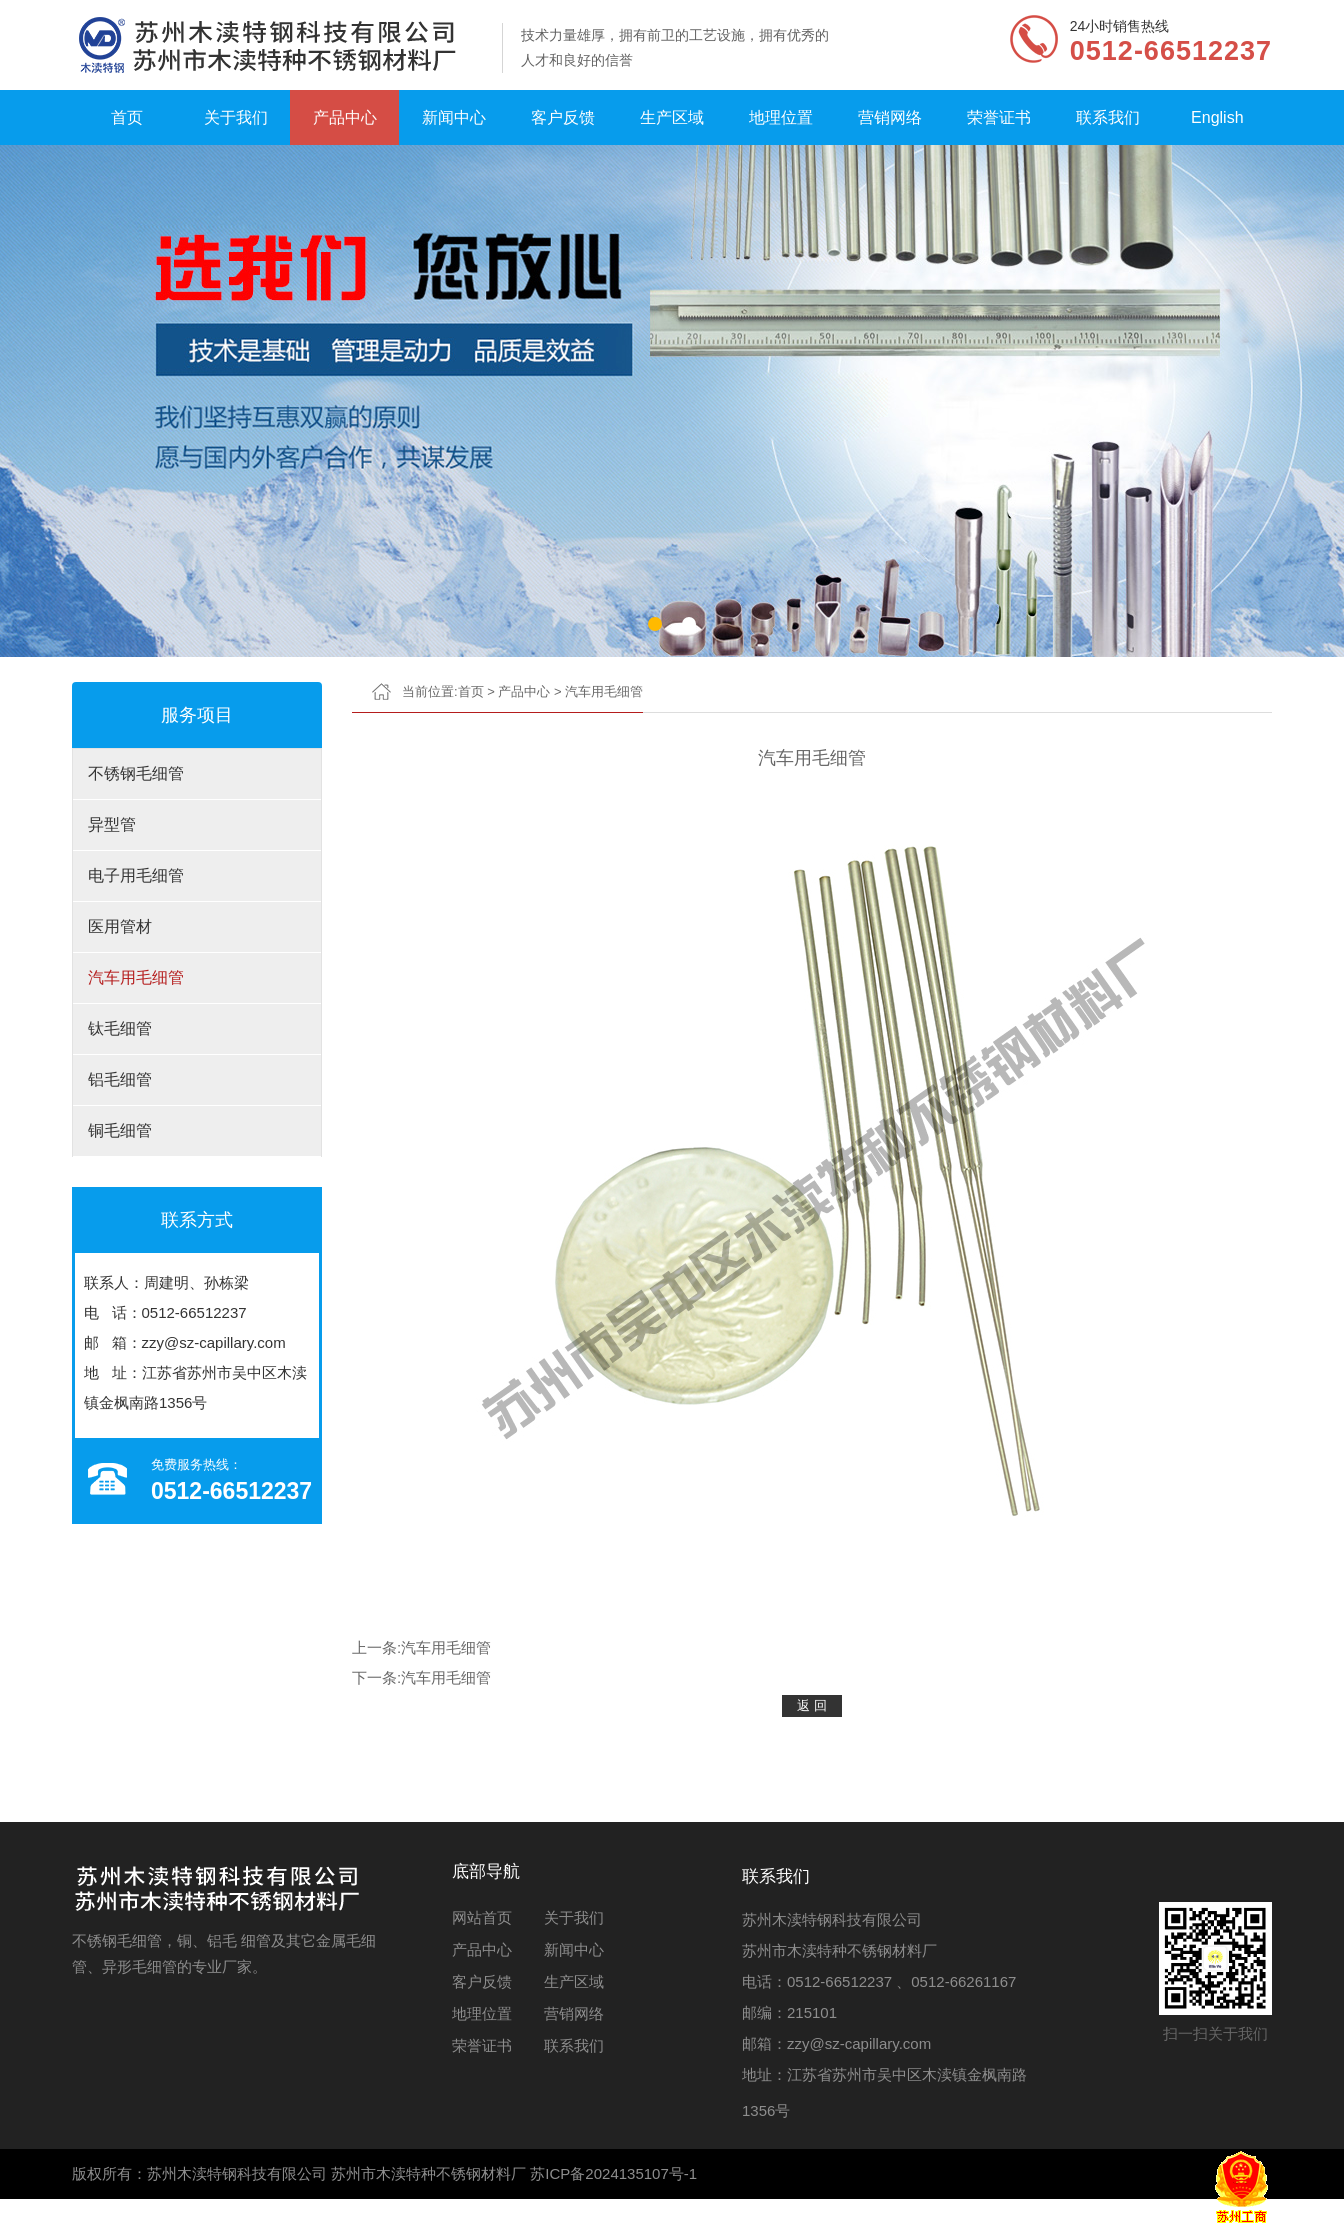 This screenshot has width=1344, height=2230. Describe the element at coordinates (112, 824) in the screenshot. I see `异型管` at that location.